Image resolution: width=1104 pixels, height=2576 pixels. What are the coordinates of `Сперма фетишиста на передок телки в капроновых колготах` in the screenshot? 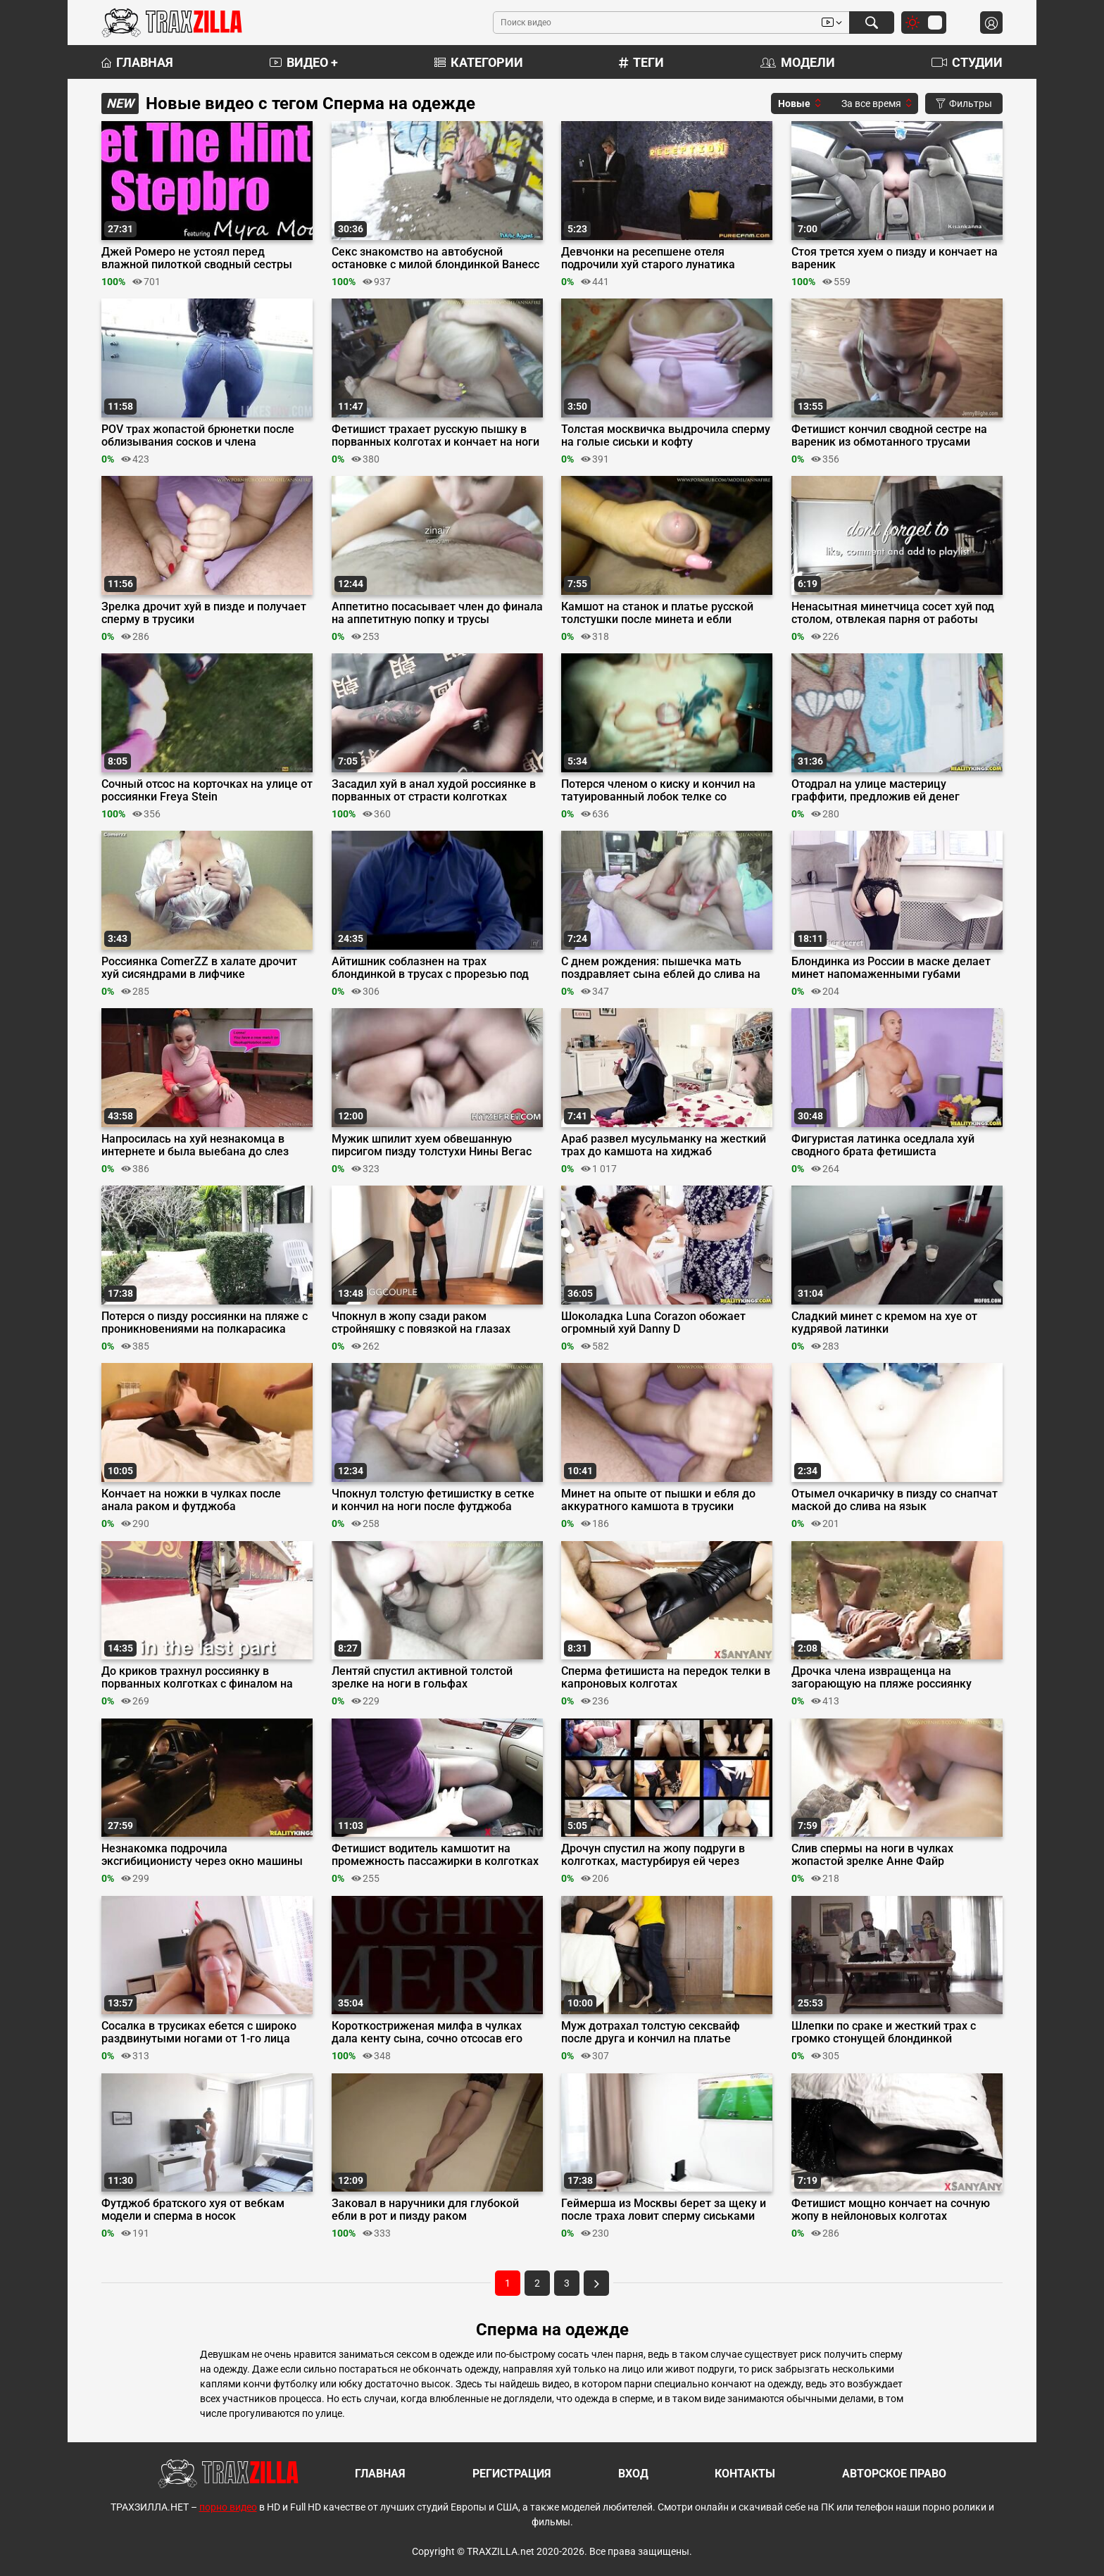 It's located at (665, 1677).